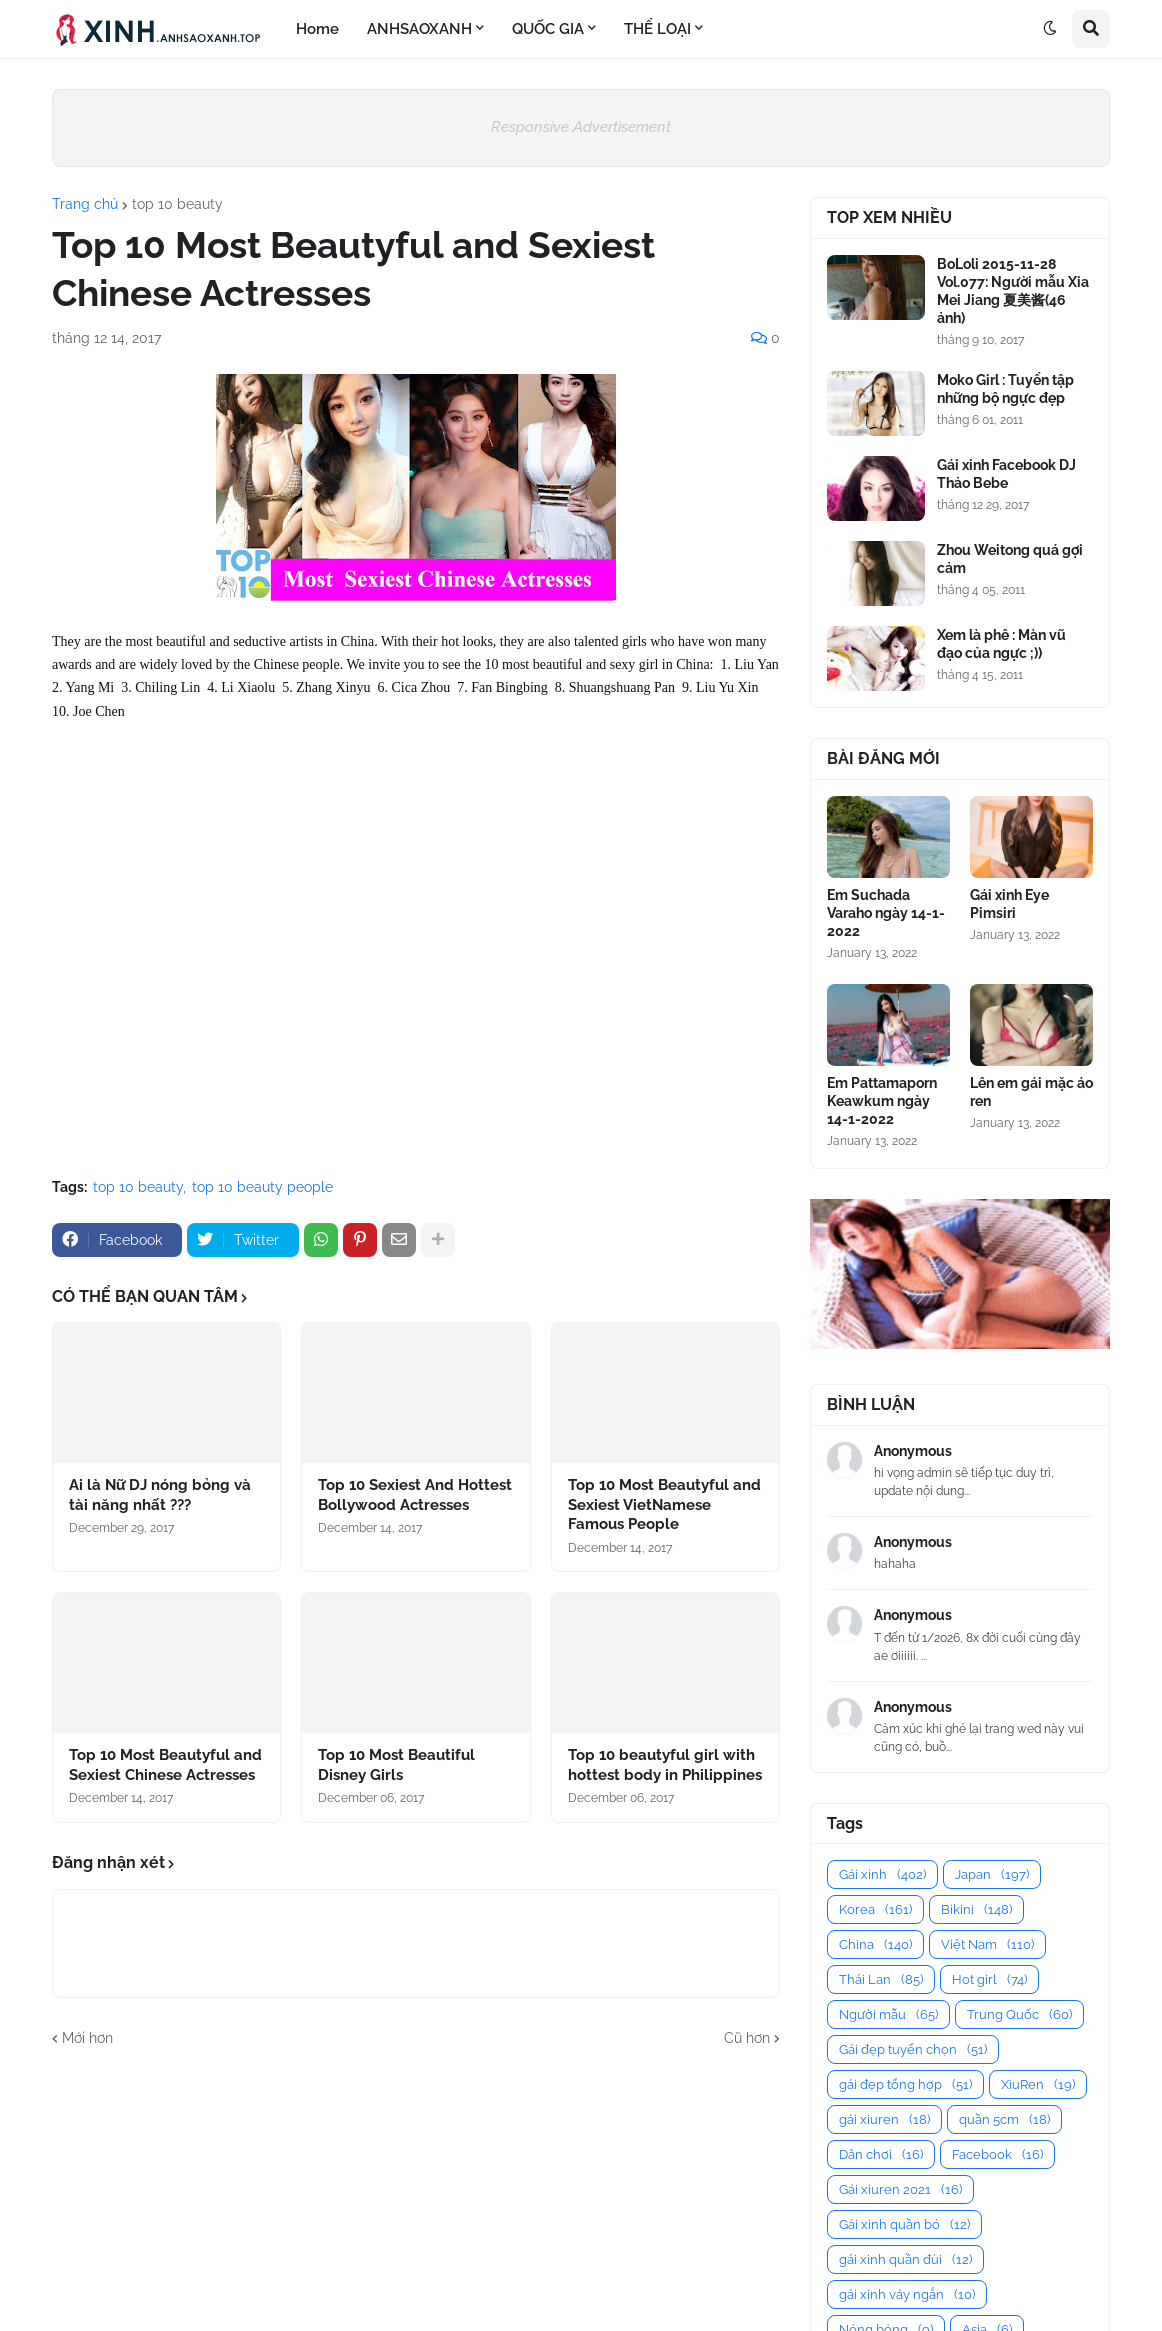  I want to click on Hot girl, so click(989, 1979).